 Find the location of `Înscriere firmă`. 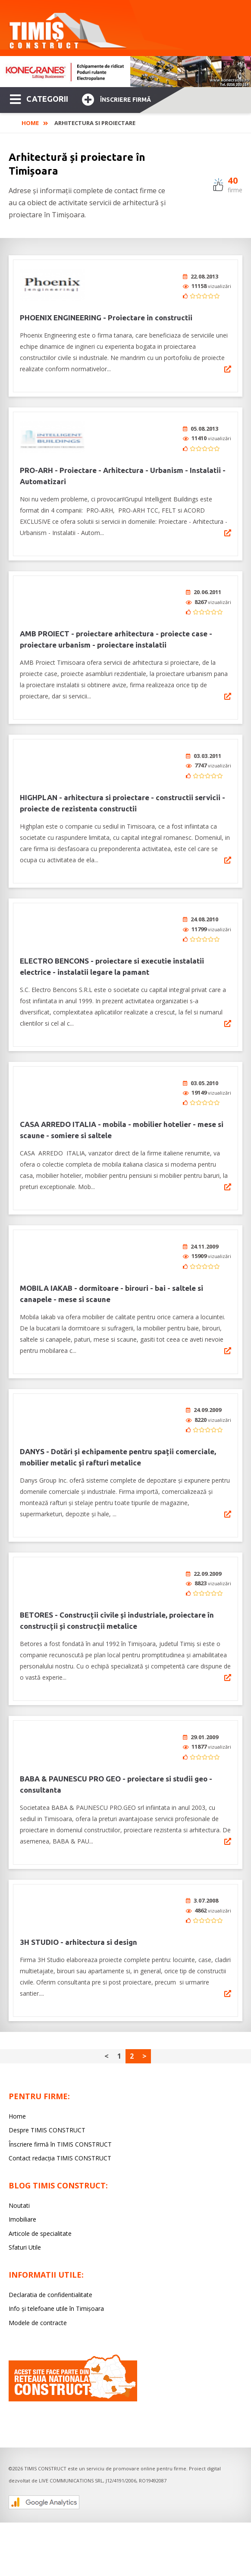

Înscriere firmă is located at coordinates (116, 98).